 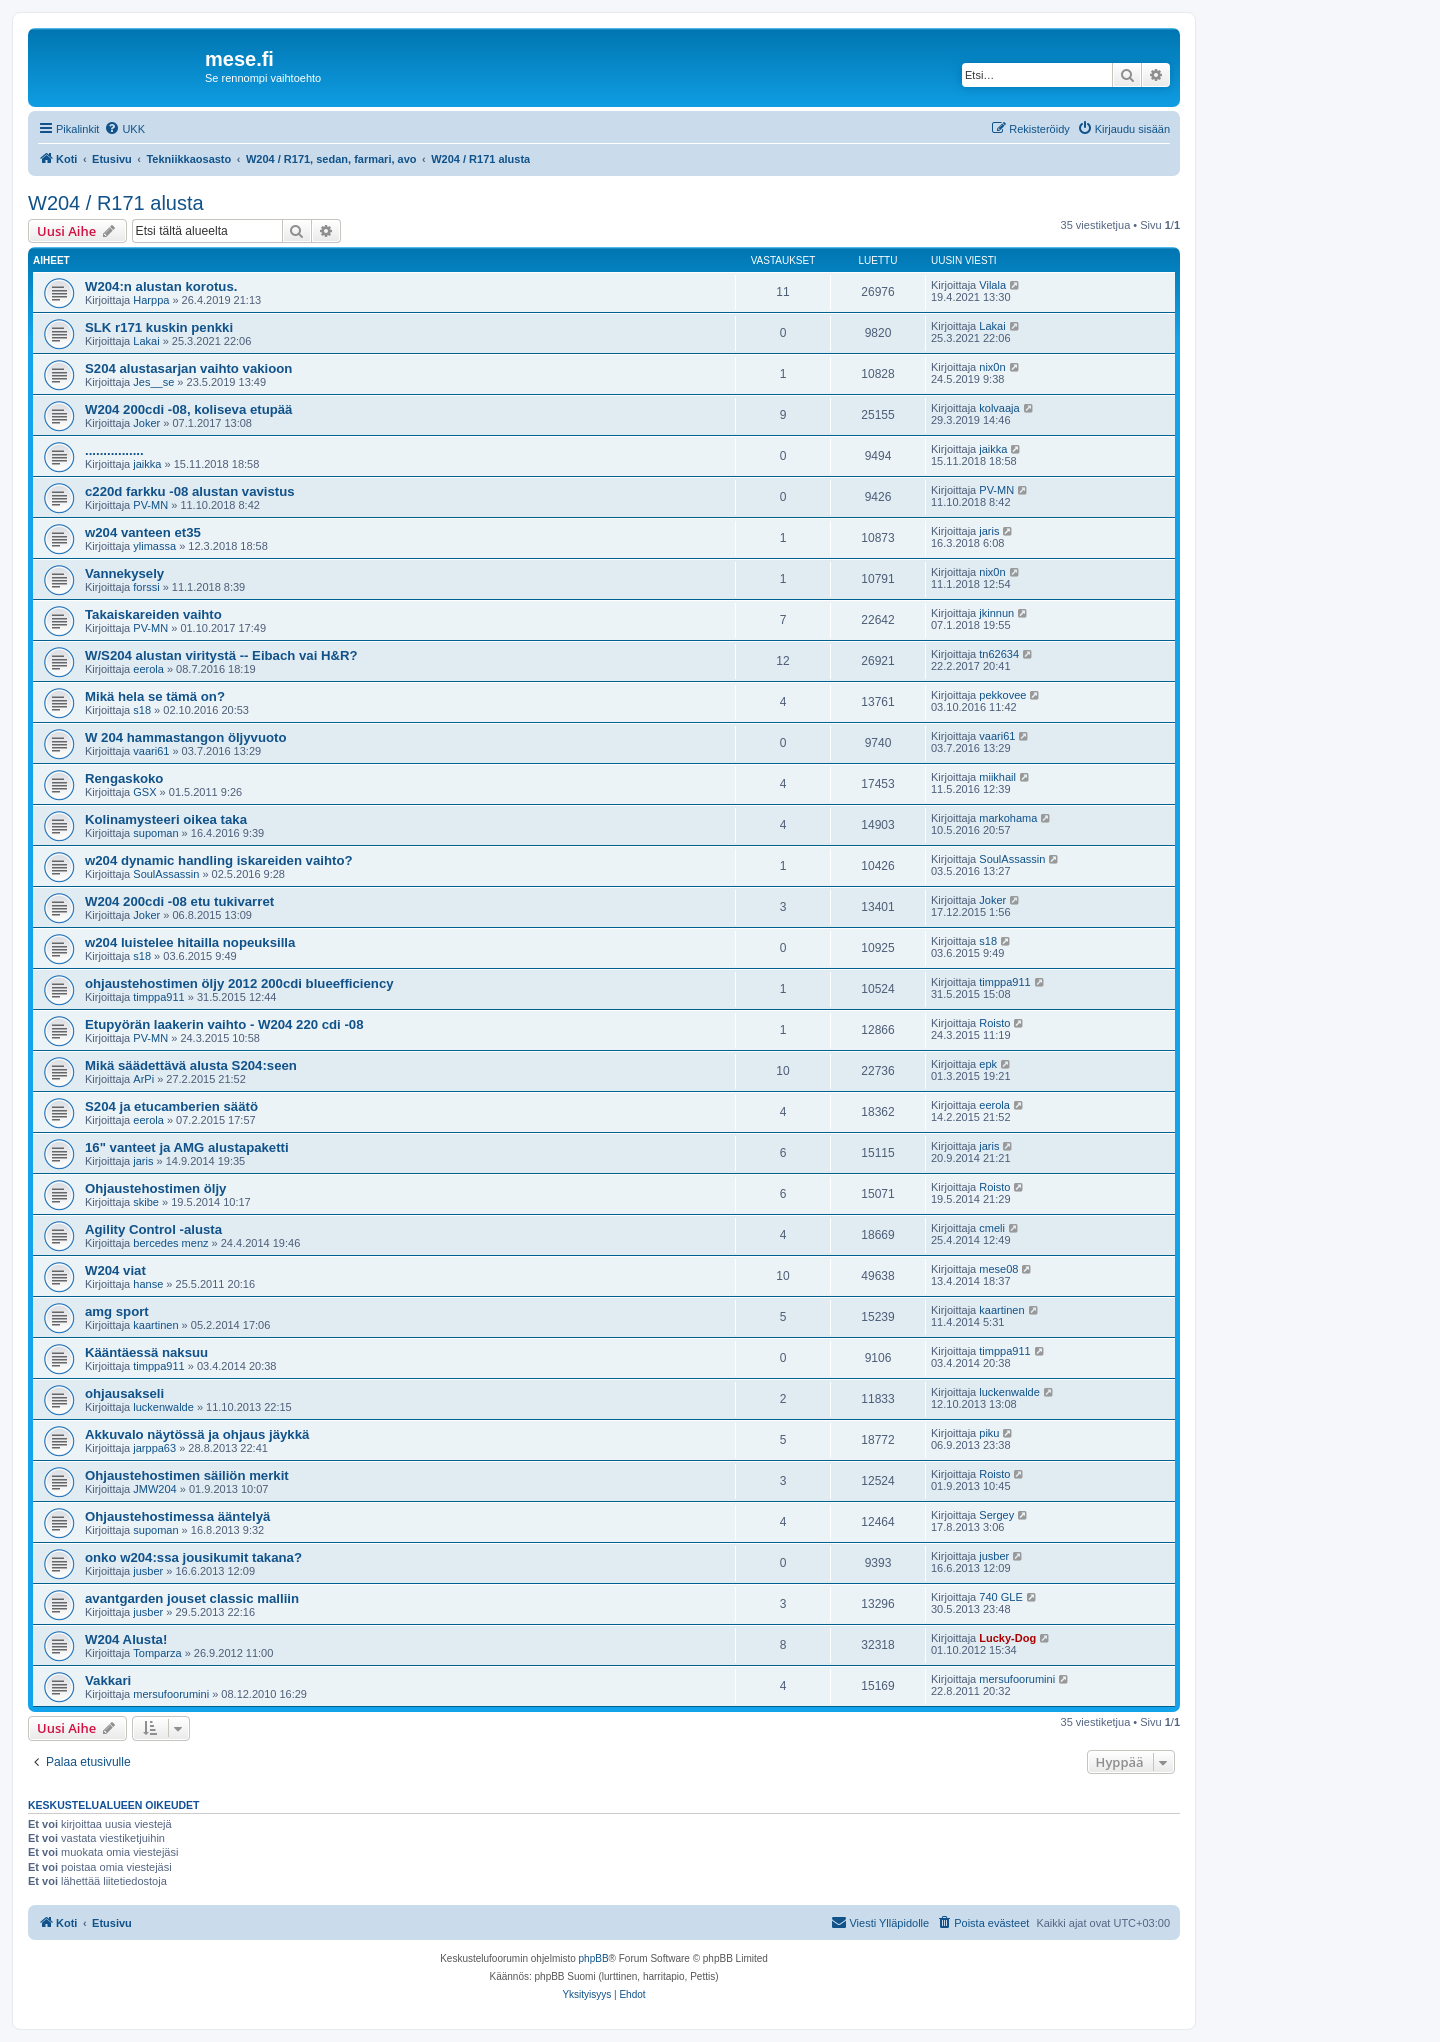 I want to click on vaari61, so click(x=151, y=751).